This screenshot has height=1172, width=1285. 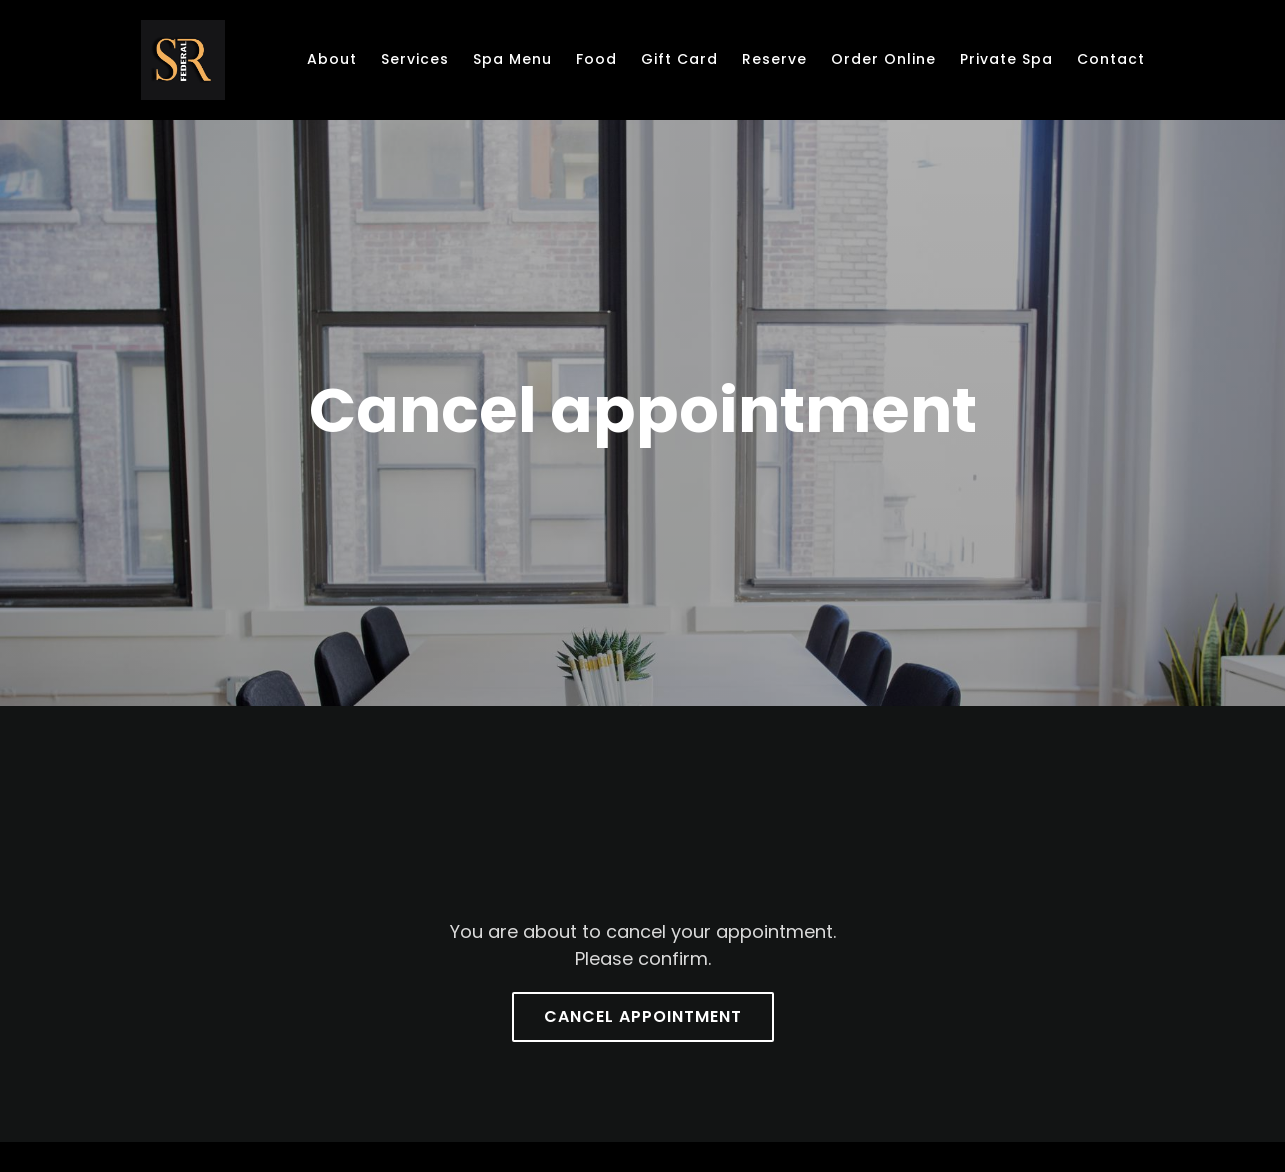 What do you see at coordinates (332, 59) in the screenshot?
I see `About` at bounding box center [332, 59].